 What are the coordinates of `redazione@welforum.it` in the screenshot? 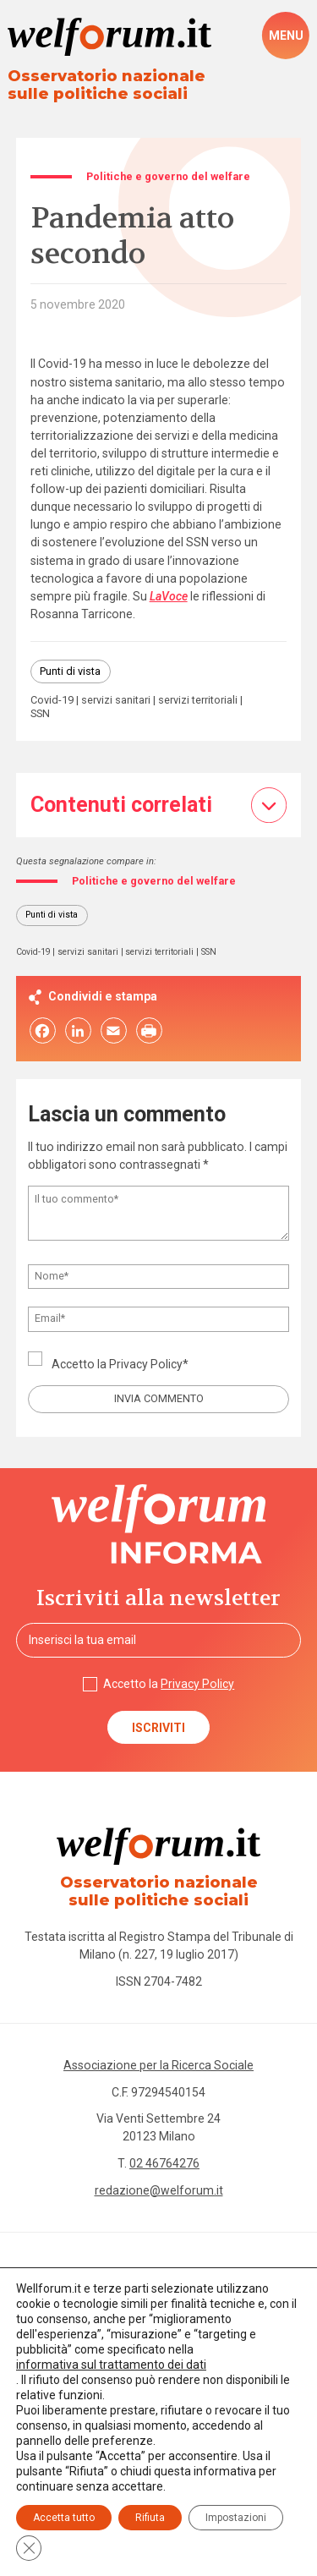 It's located at (159, 2190).